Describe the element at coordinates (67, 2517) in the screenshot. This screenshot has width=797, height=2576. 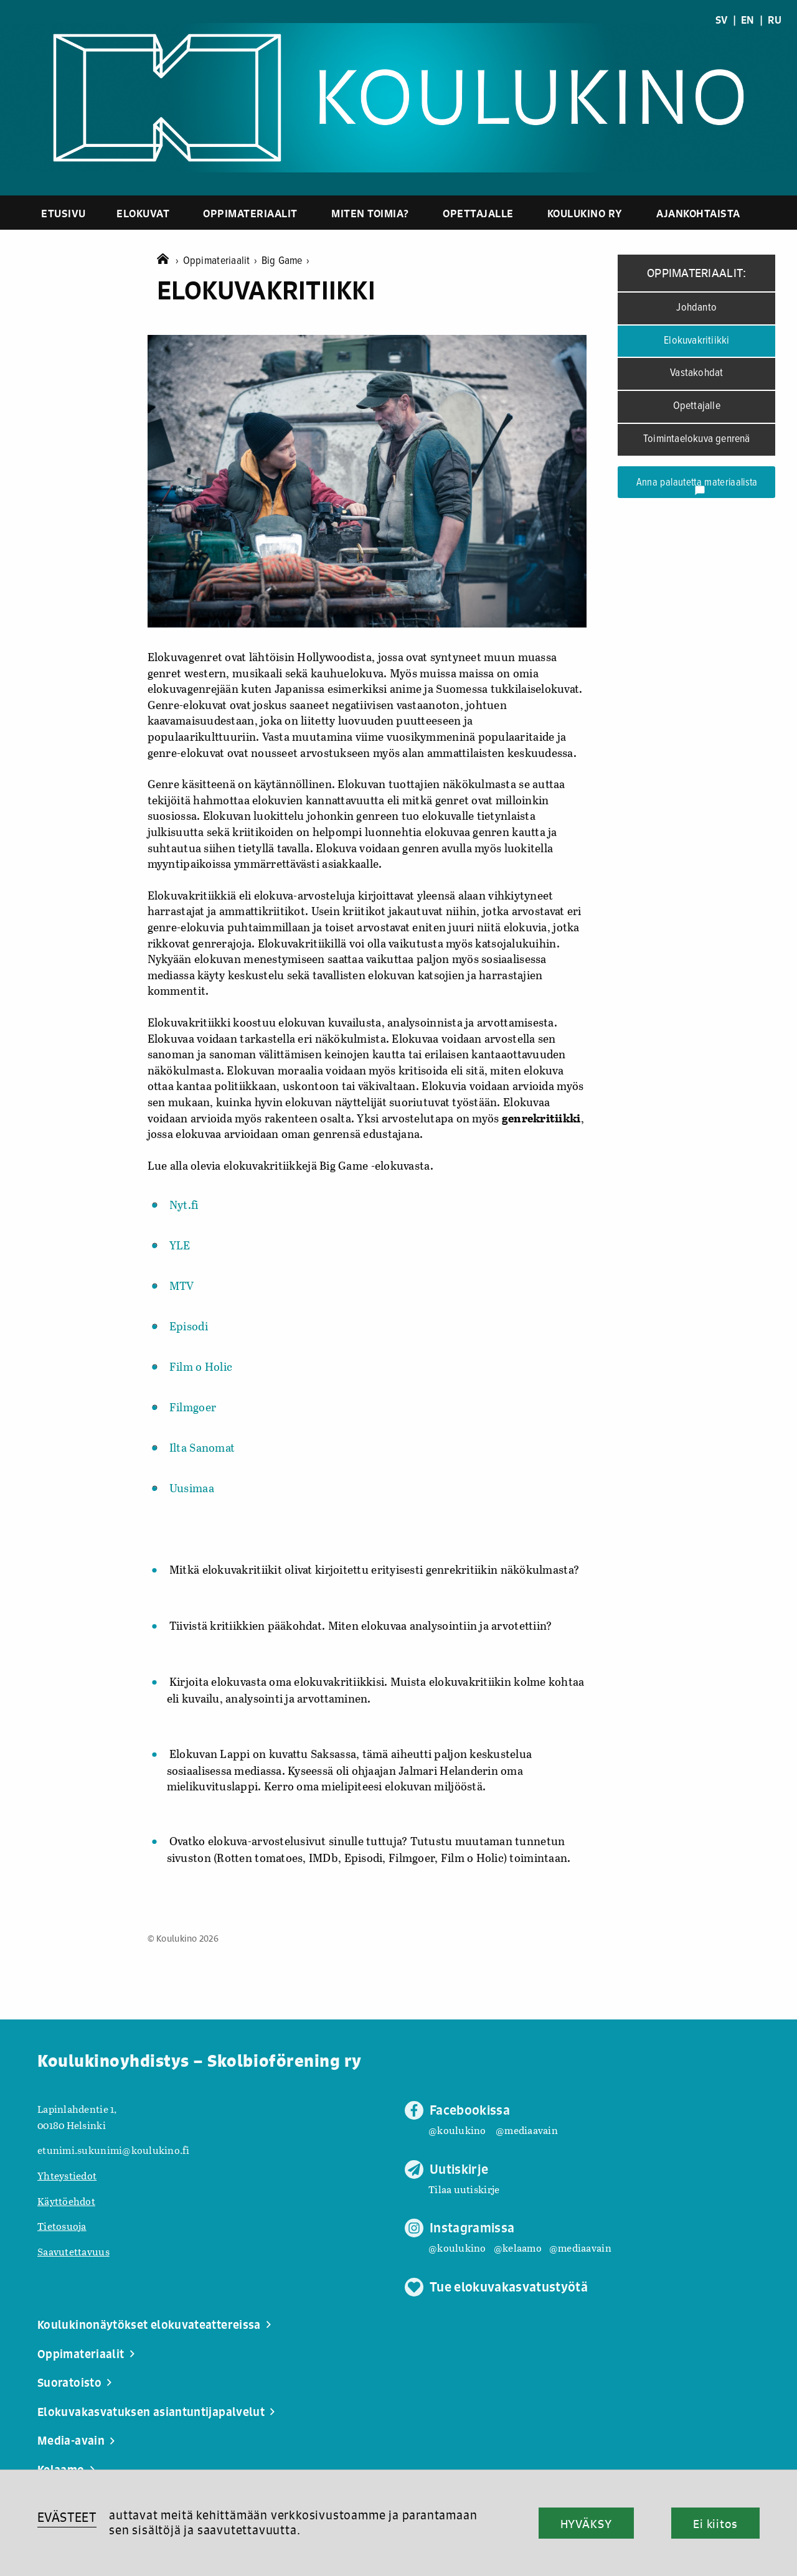
I see `EVÄSTEET` at that location.